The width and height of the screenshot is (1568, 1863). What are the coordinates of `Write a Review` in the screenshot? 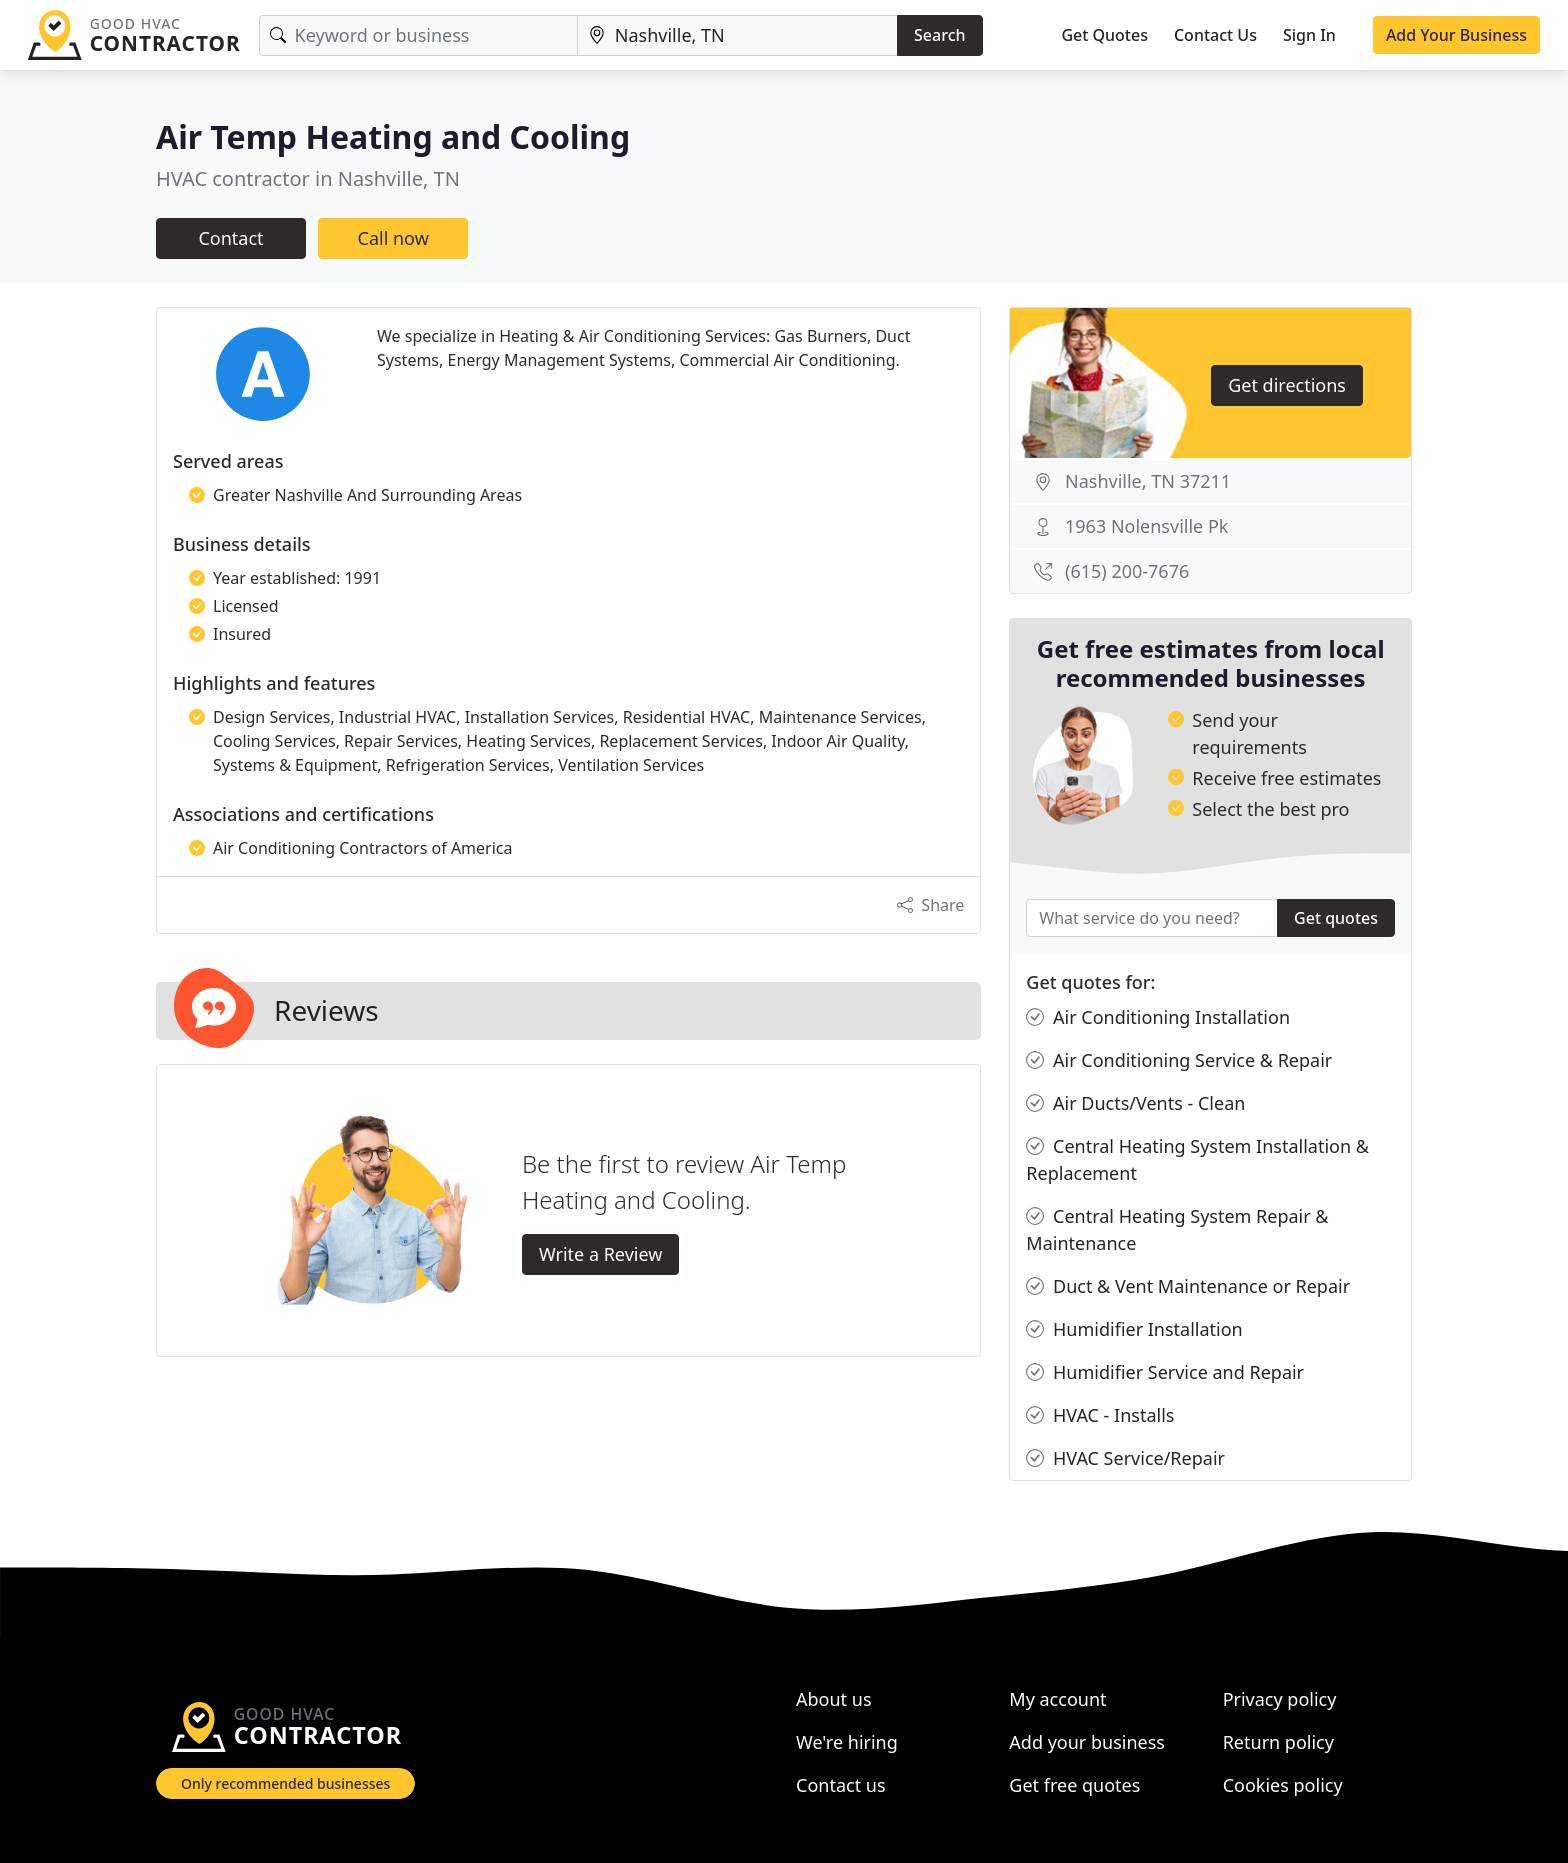 It's located at (600, 1254).